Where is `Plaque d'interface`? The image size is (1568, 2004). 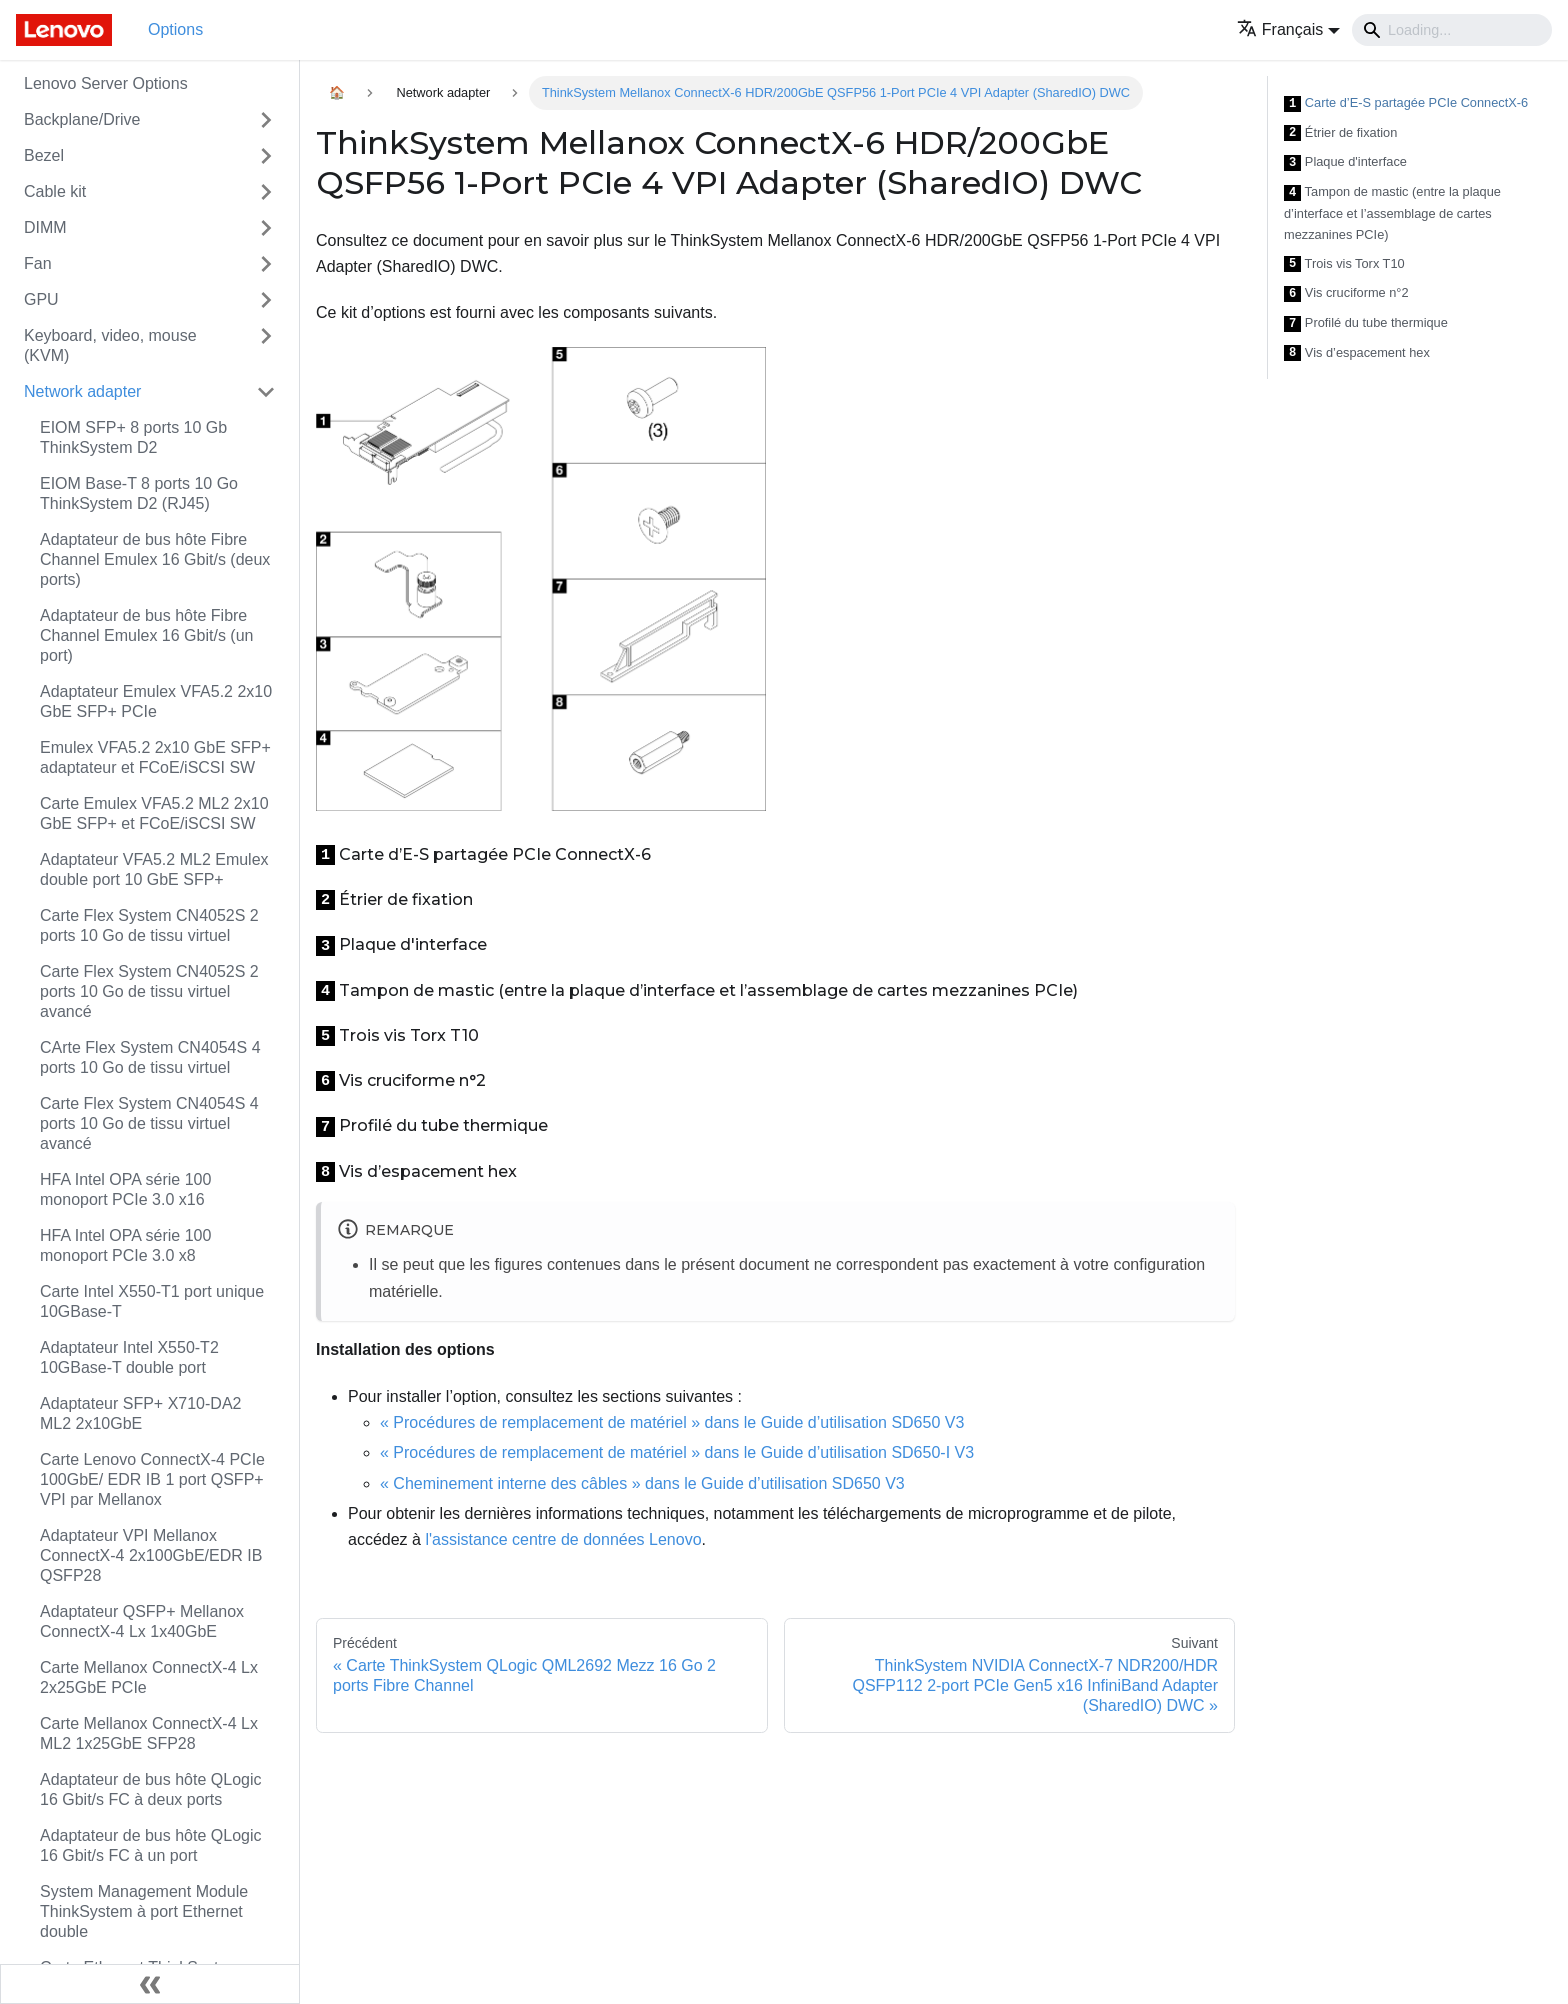
Plaque d'interface is located at coordinates (1345, 162).